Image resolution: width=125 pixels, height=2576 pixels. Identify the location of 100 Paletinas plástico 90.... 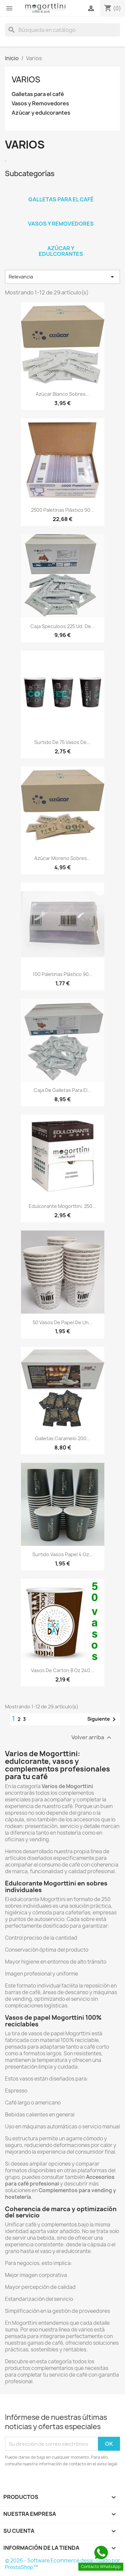
(63, 974).